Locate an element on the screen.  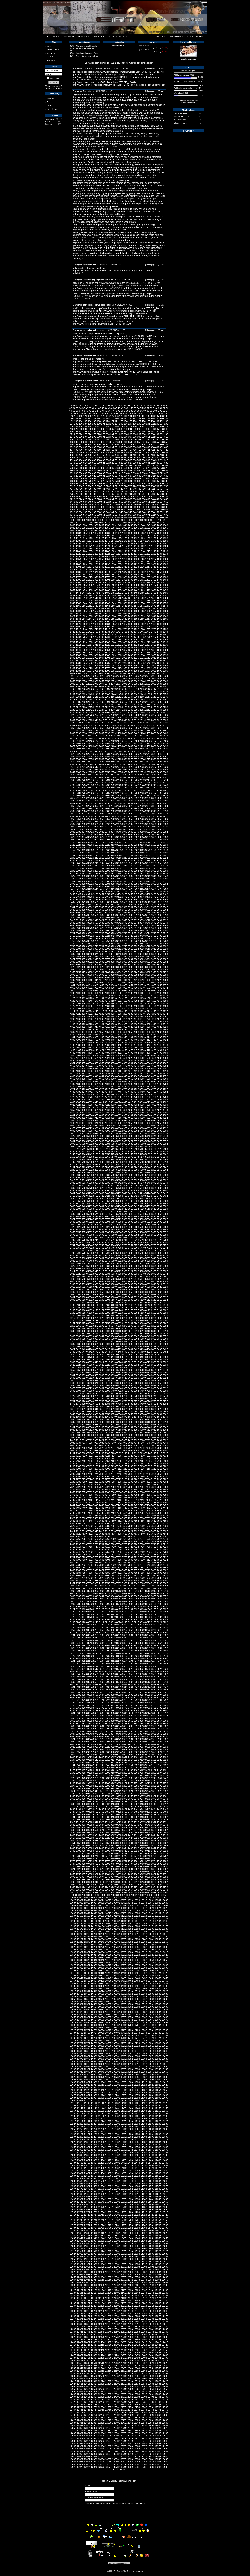
1677 is located at coordinates (165, 621).